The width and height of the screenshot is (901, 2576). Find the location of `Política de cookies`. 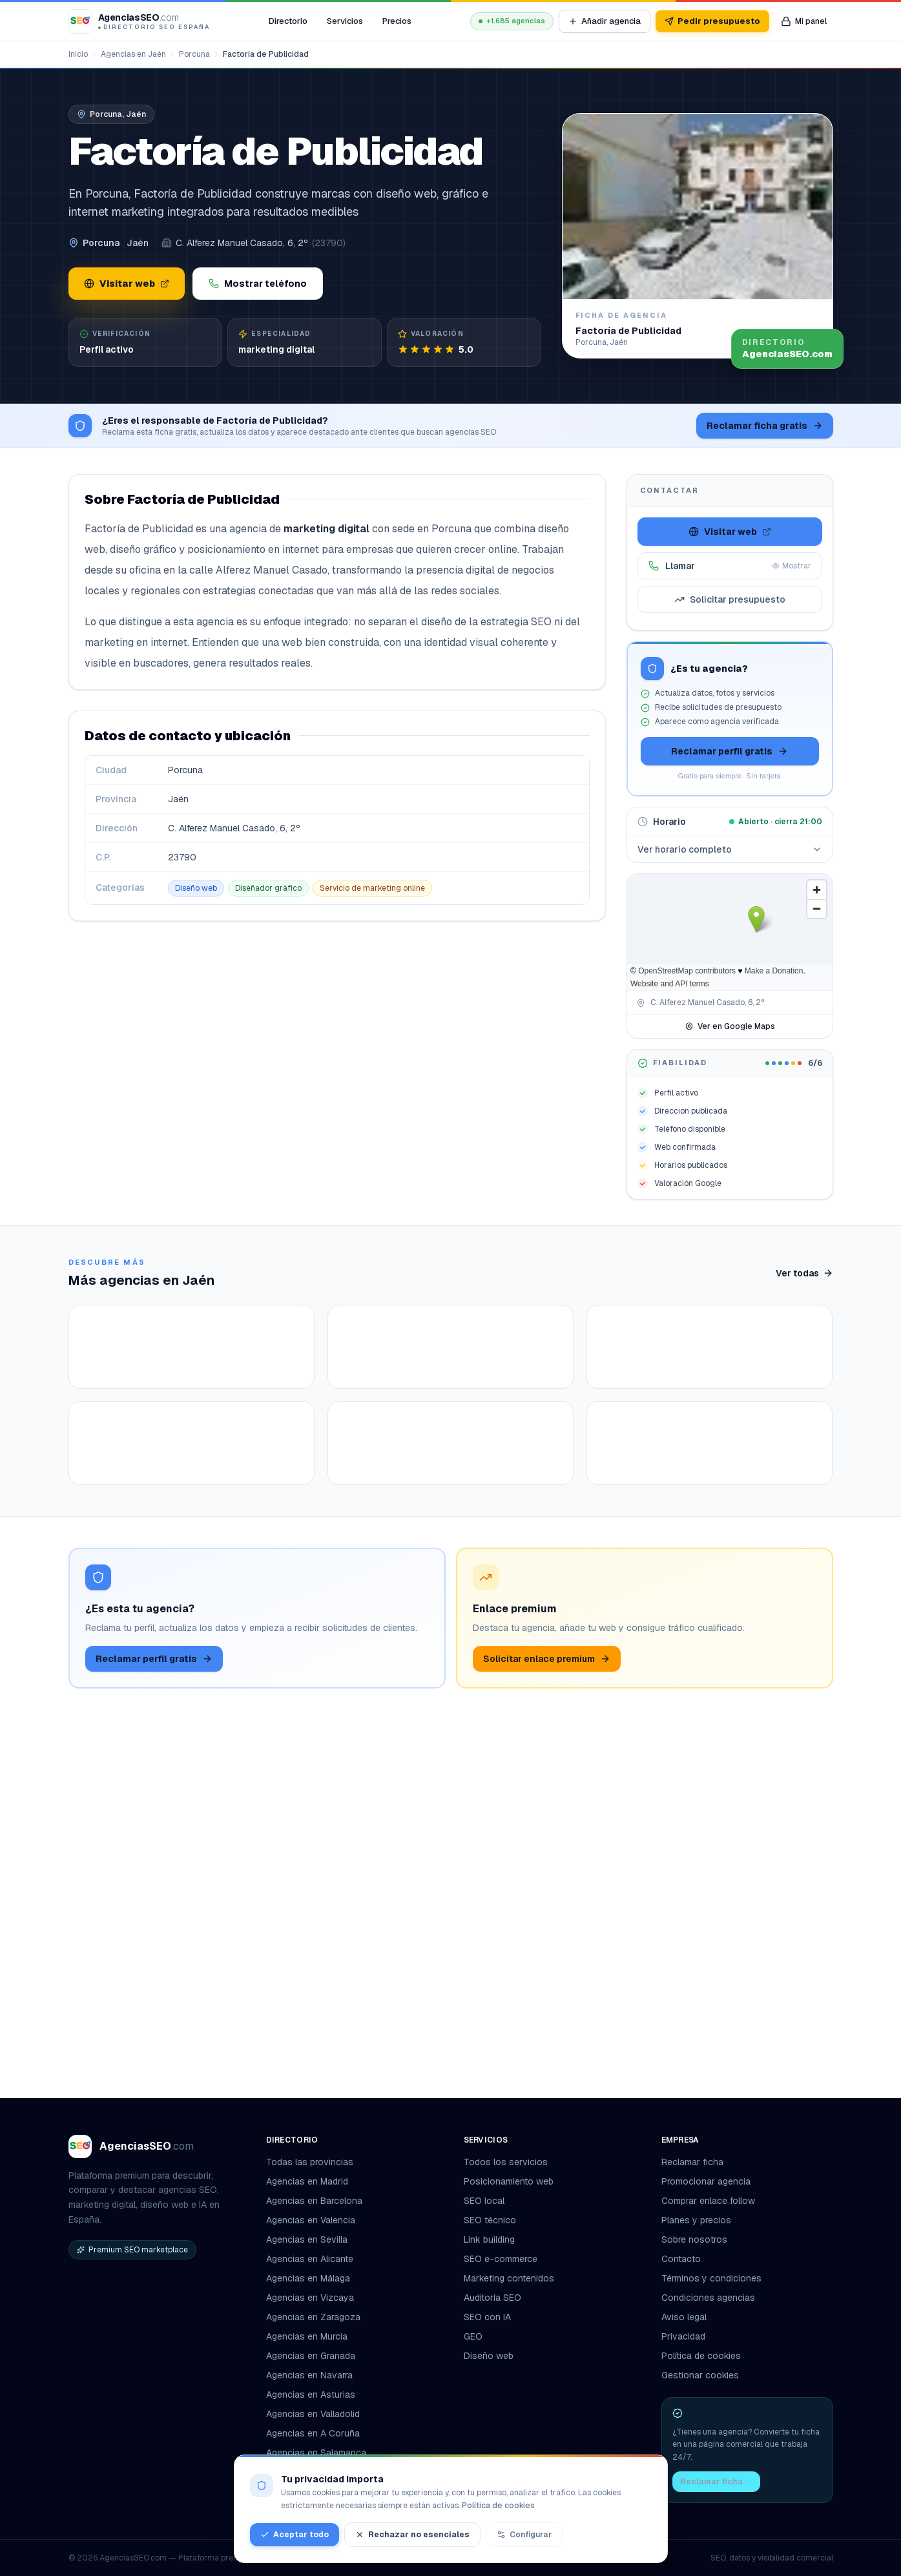

Política de cookies is located at coordinates (701, 2356).